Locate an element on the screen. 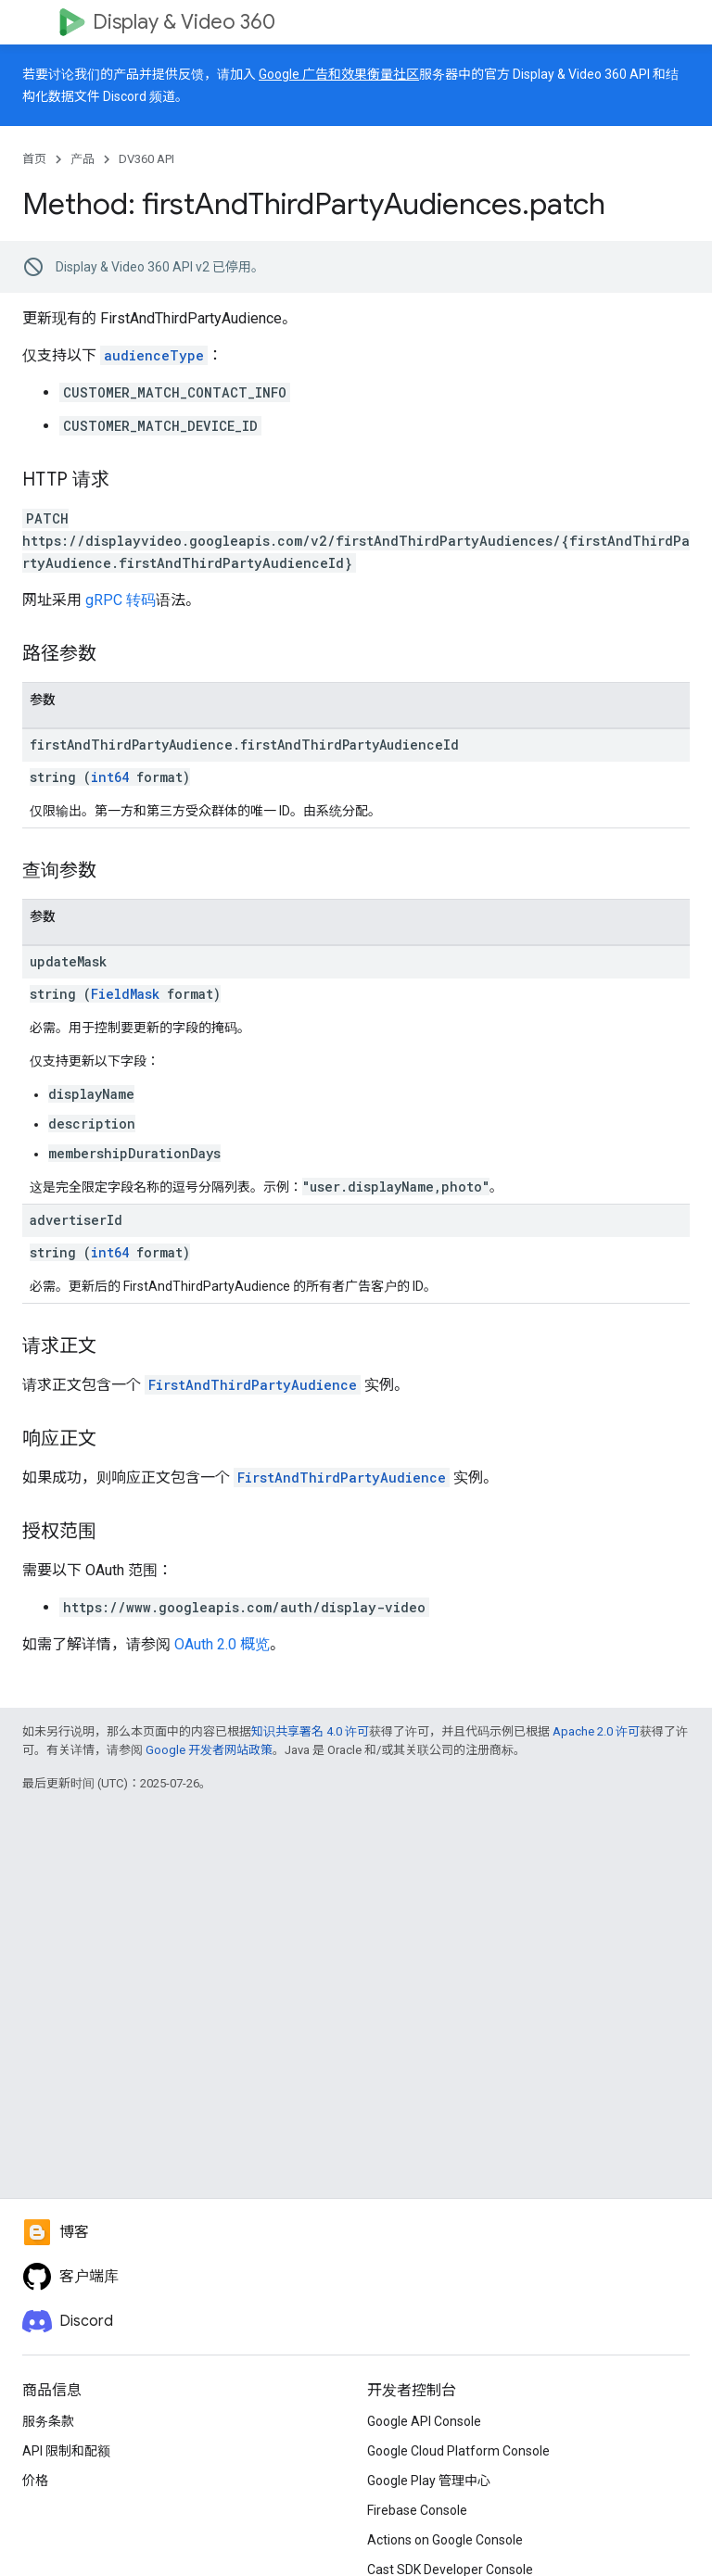 The image size is (712, 2576). DV360 API is located at coordinates (146, 159).